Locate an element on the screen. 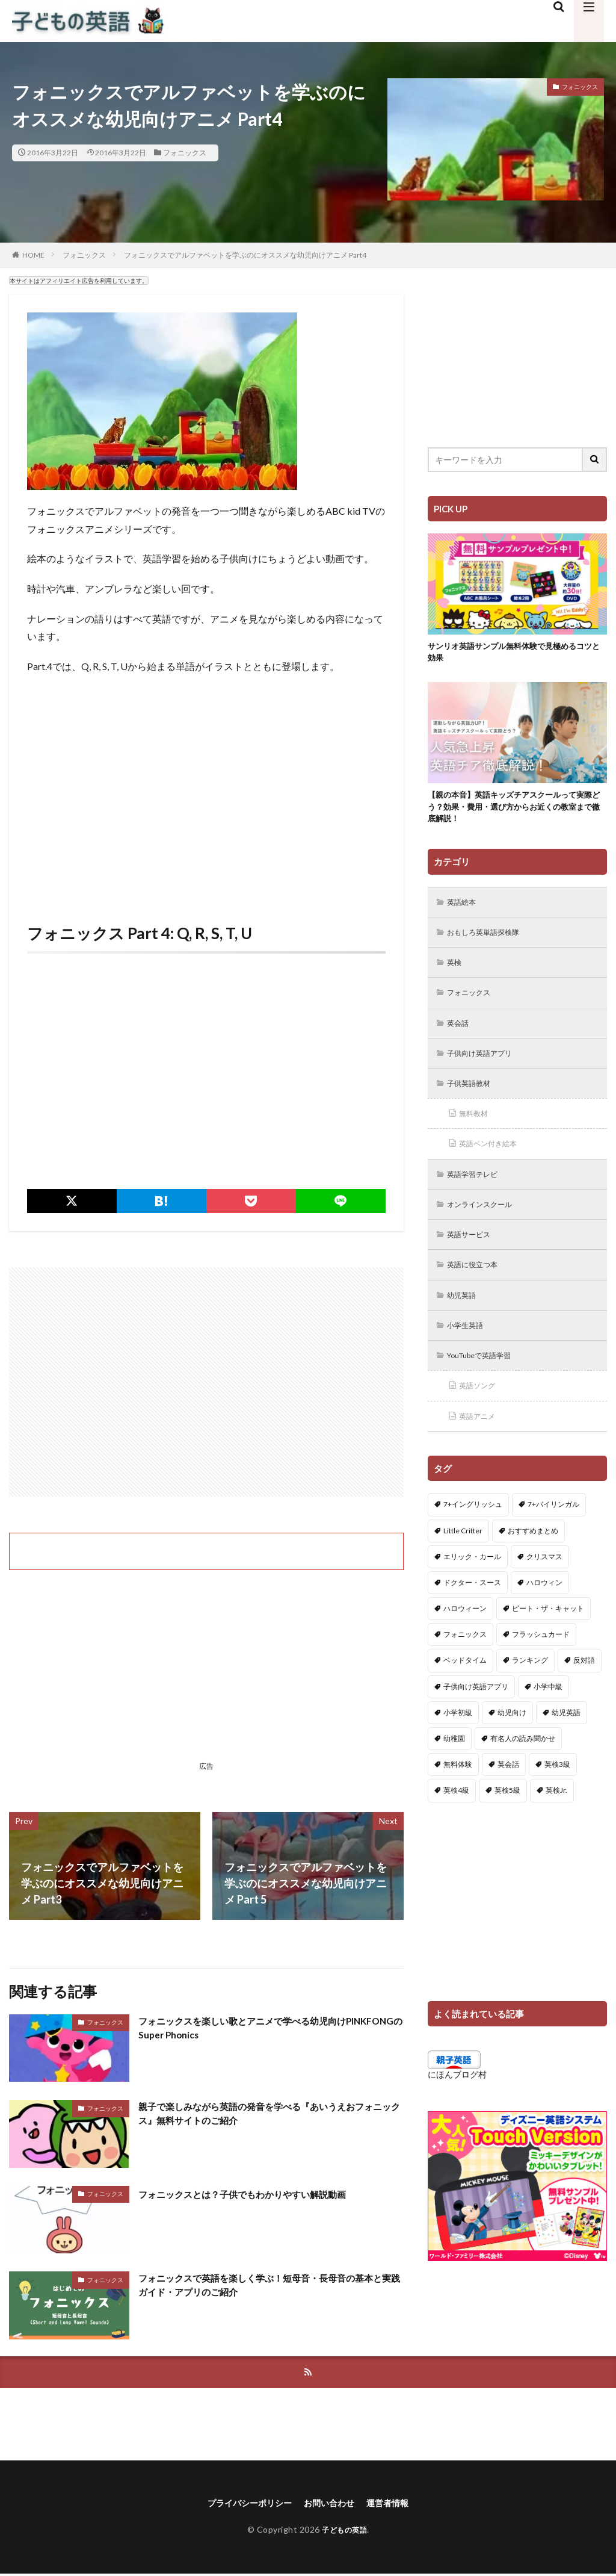 The height and width of the screenshot is (2576, 616). フォニックス is located at coordinates (184, 152).